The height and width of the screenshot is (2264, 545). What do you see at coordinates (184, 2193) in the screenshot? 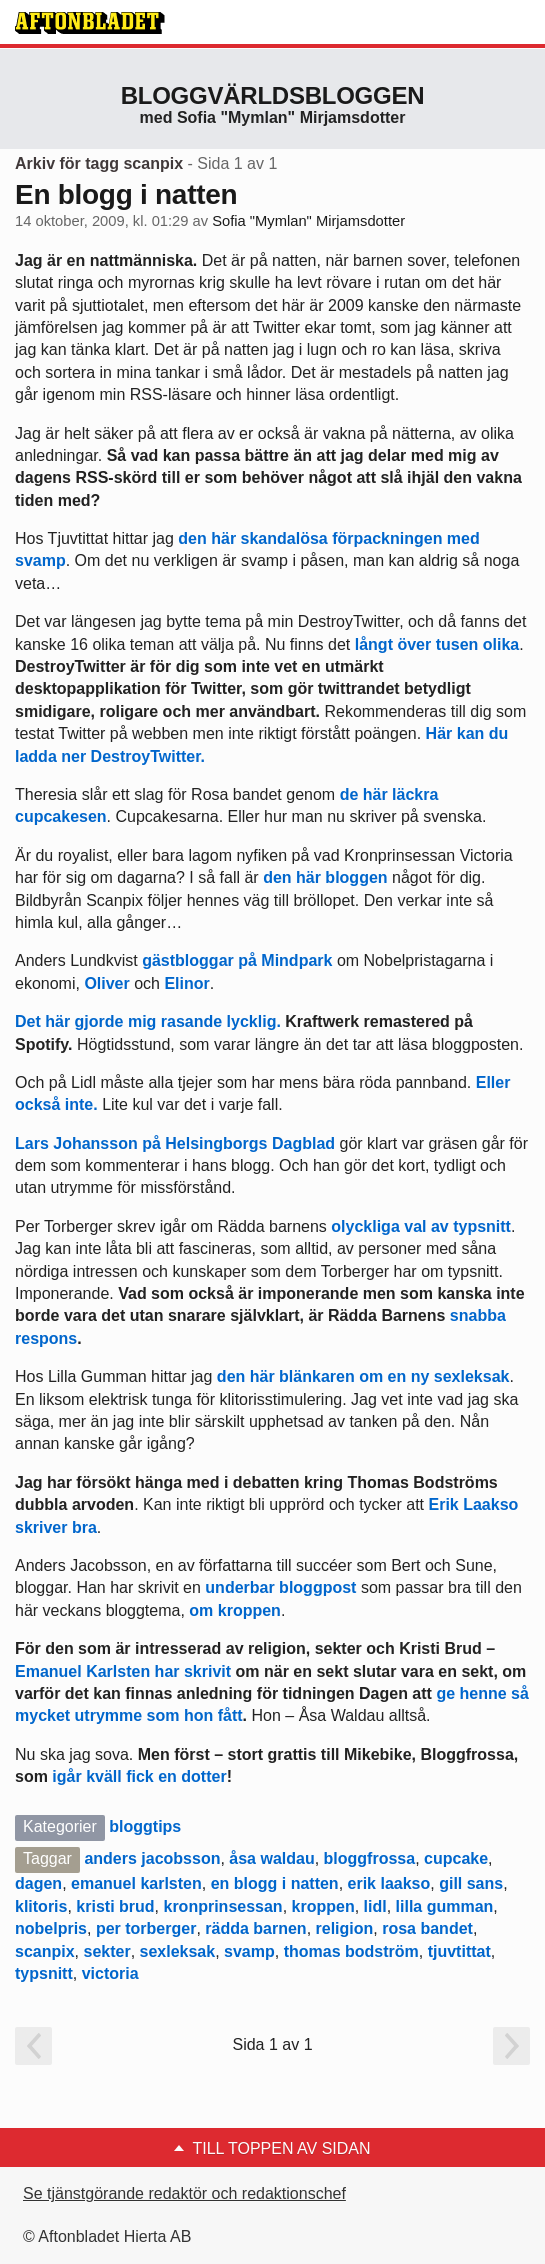
I see `Se tjänstgörande redaktör och redaktionschef` at bounding box center [184, 2193].